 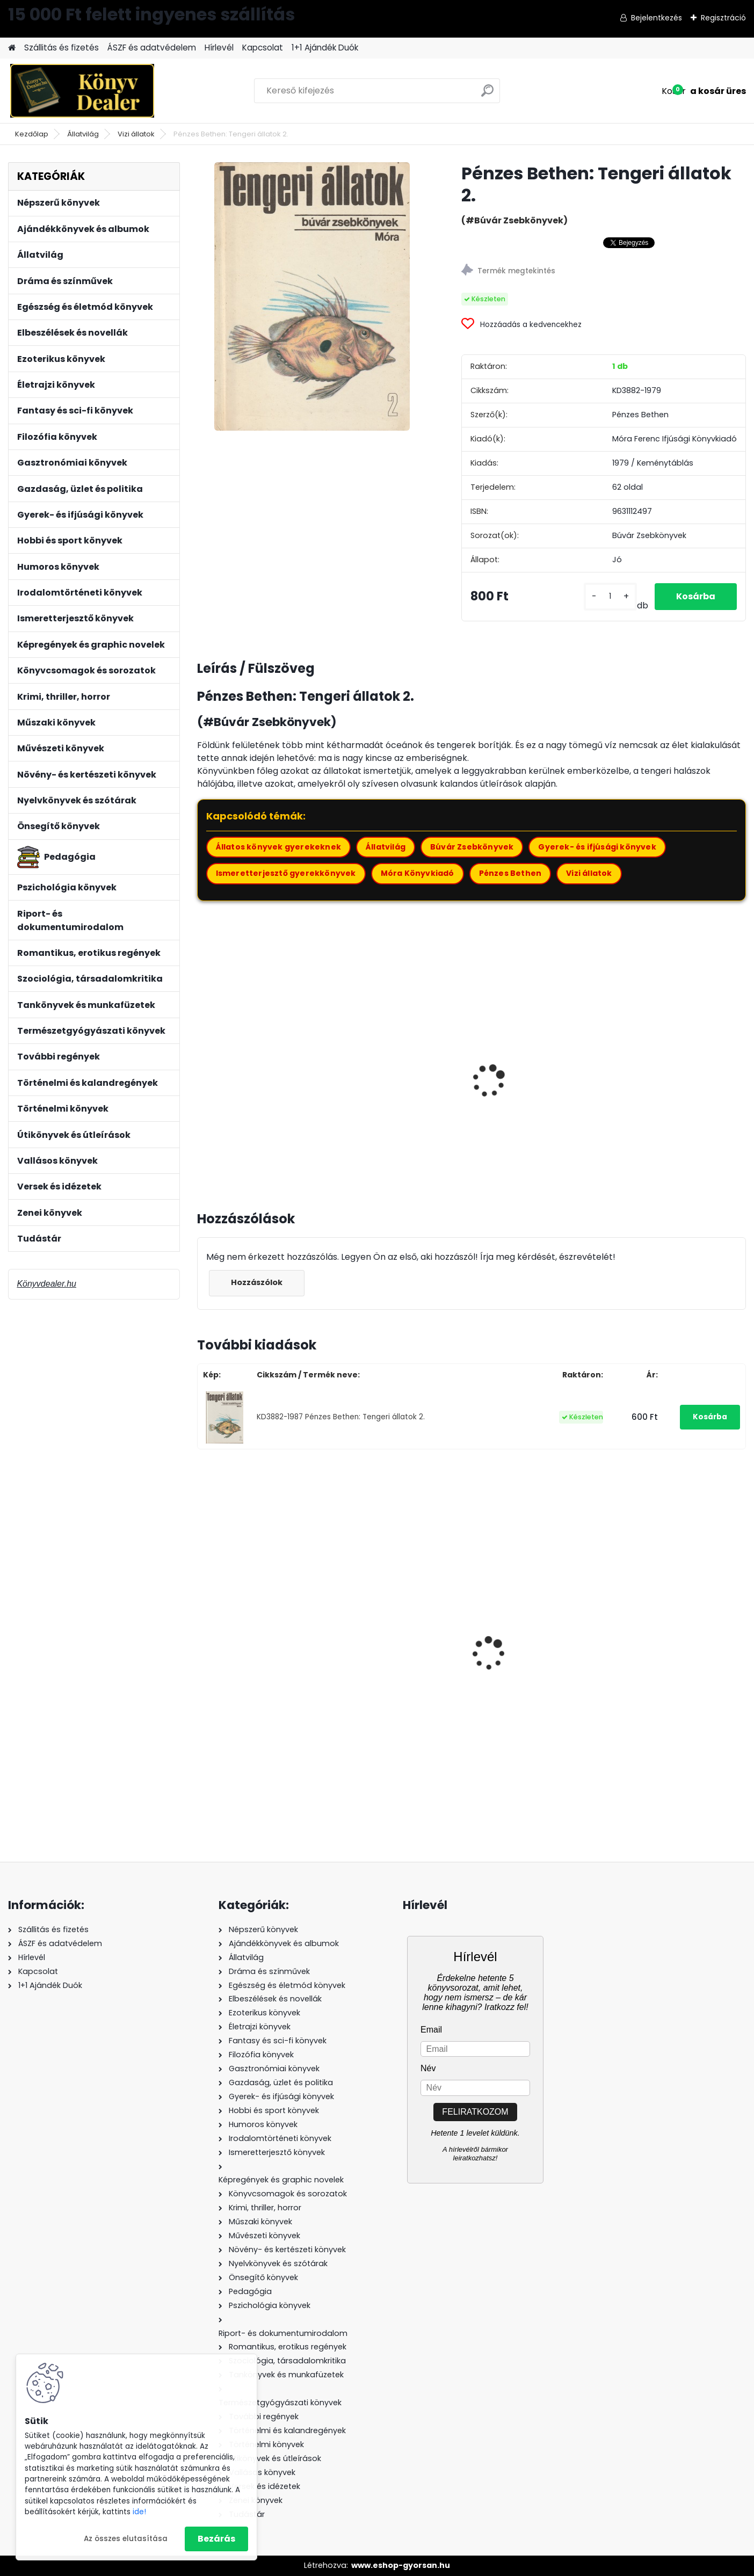 I want to click on [Logo], so click(x=82, y=91).